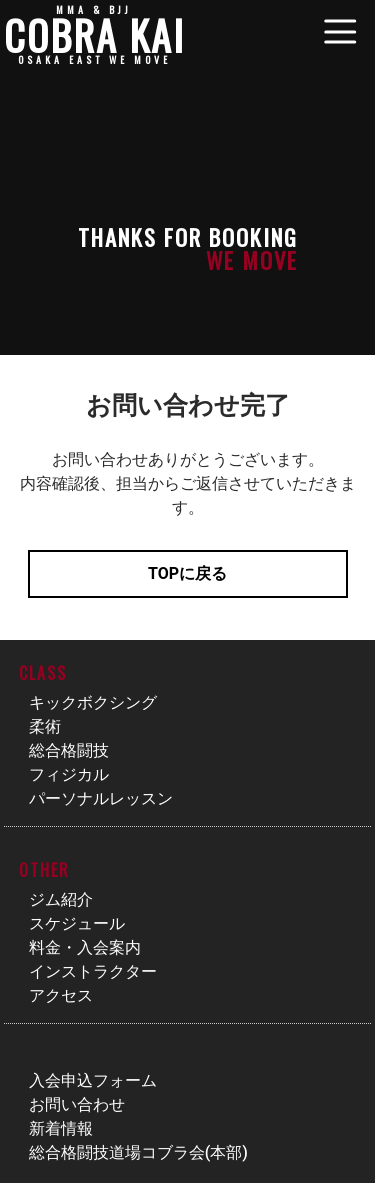 Image resolution: width=375 pixels, height=1183 pixels. Describe the element at coordinates (69, 774) in the screenshot. I see `フィジカル` at that location.